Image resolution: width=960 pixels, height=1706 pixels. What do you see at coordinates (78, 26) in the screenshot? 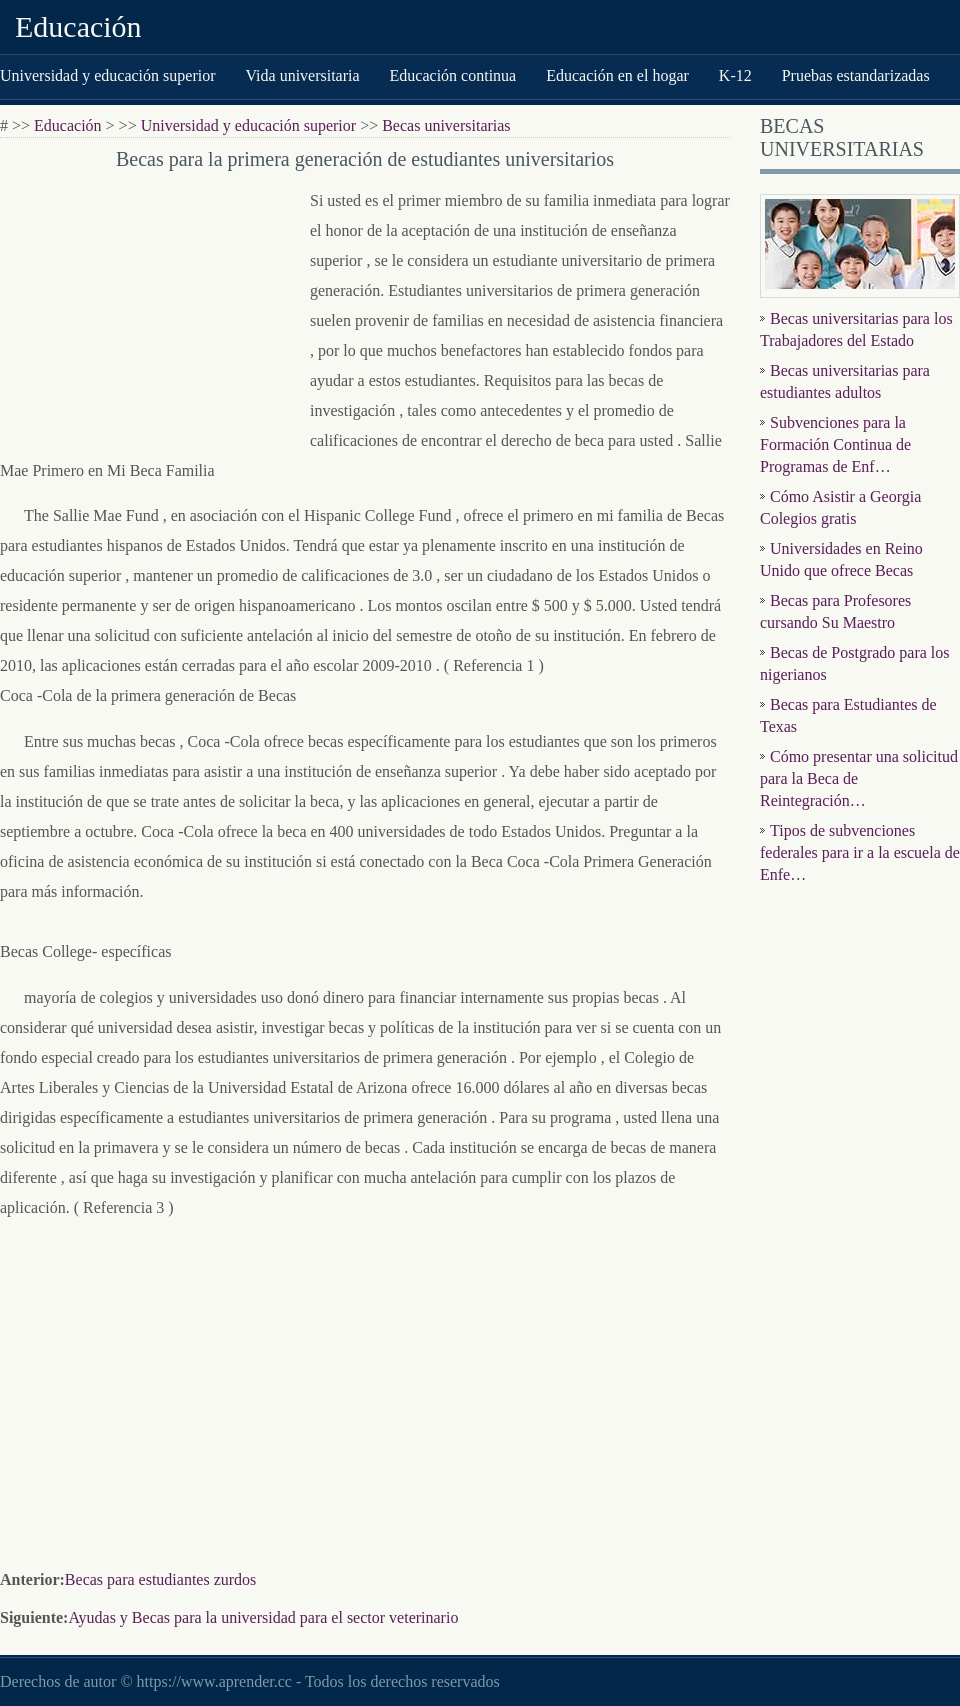
I see `Educación` at bounding box center [78, 26].